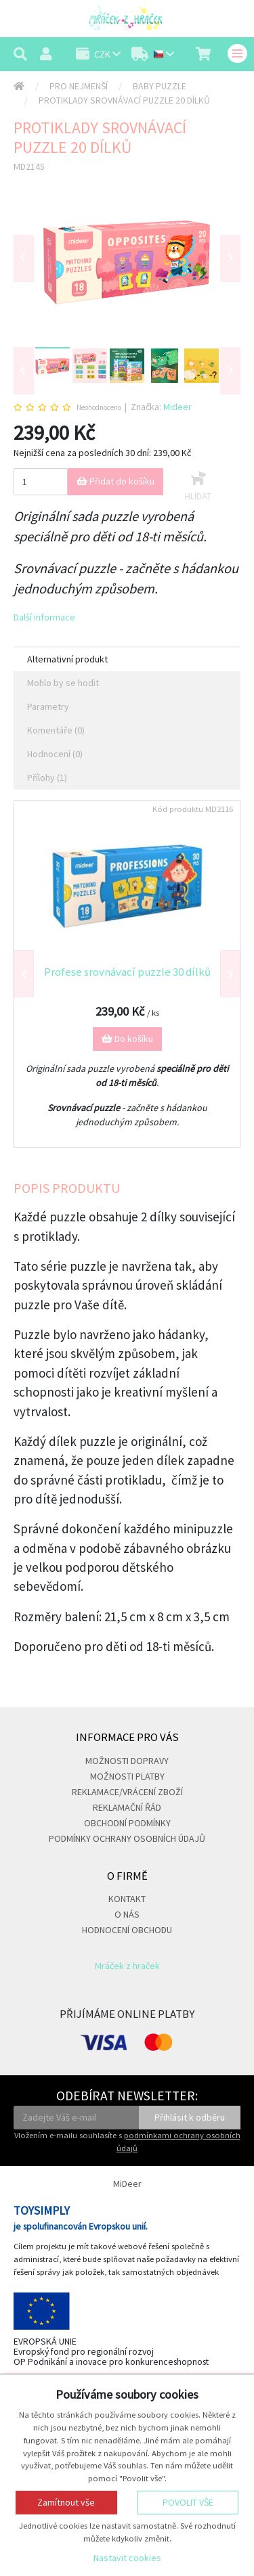 The height and width of the screenshot is (2576, 254). What do you see at coordinates (78, 86) in the screenshot?
I see `Pro nejmenší` at bounding box center [78, 86].